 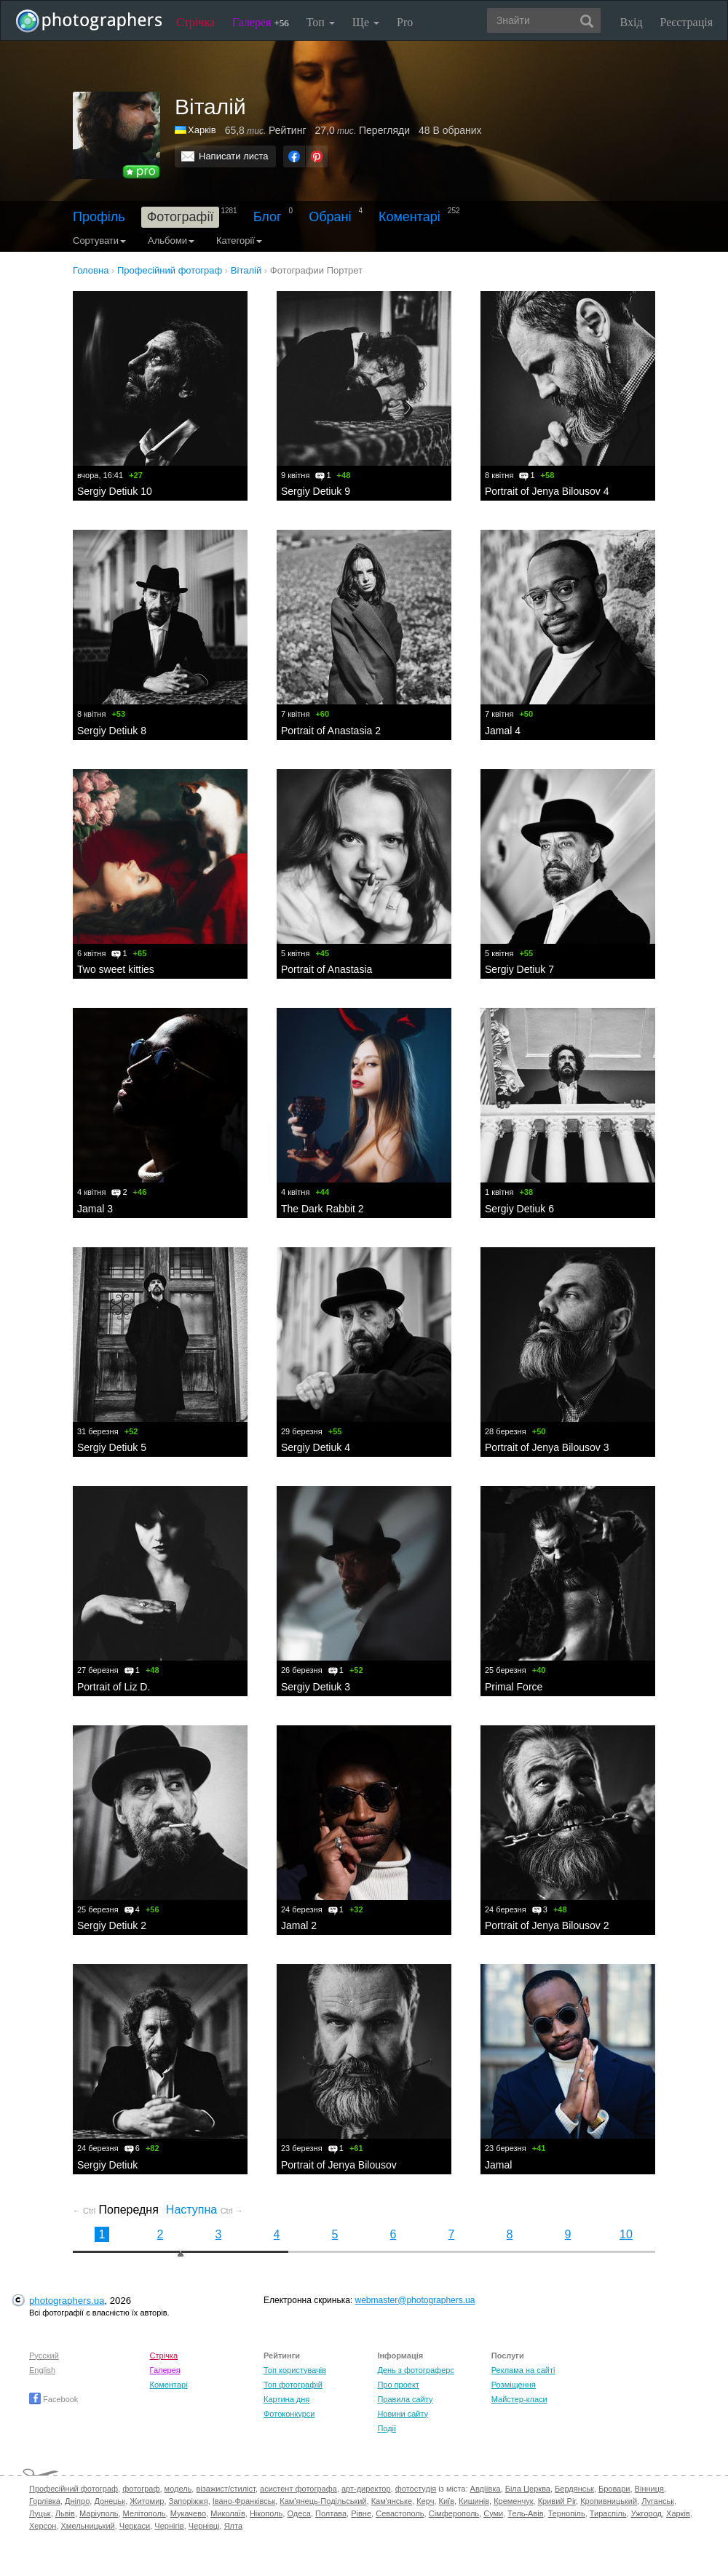 What do you see at coordinates (260, 22) in the screenshot?
I see `Галерея` at bounding box center [260, 22].